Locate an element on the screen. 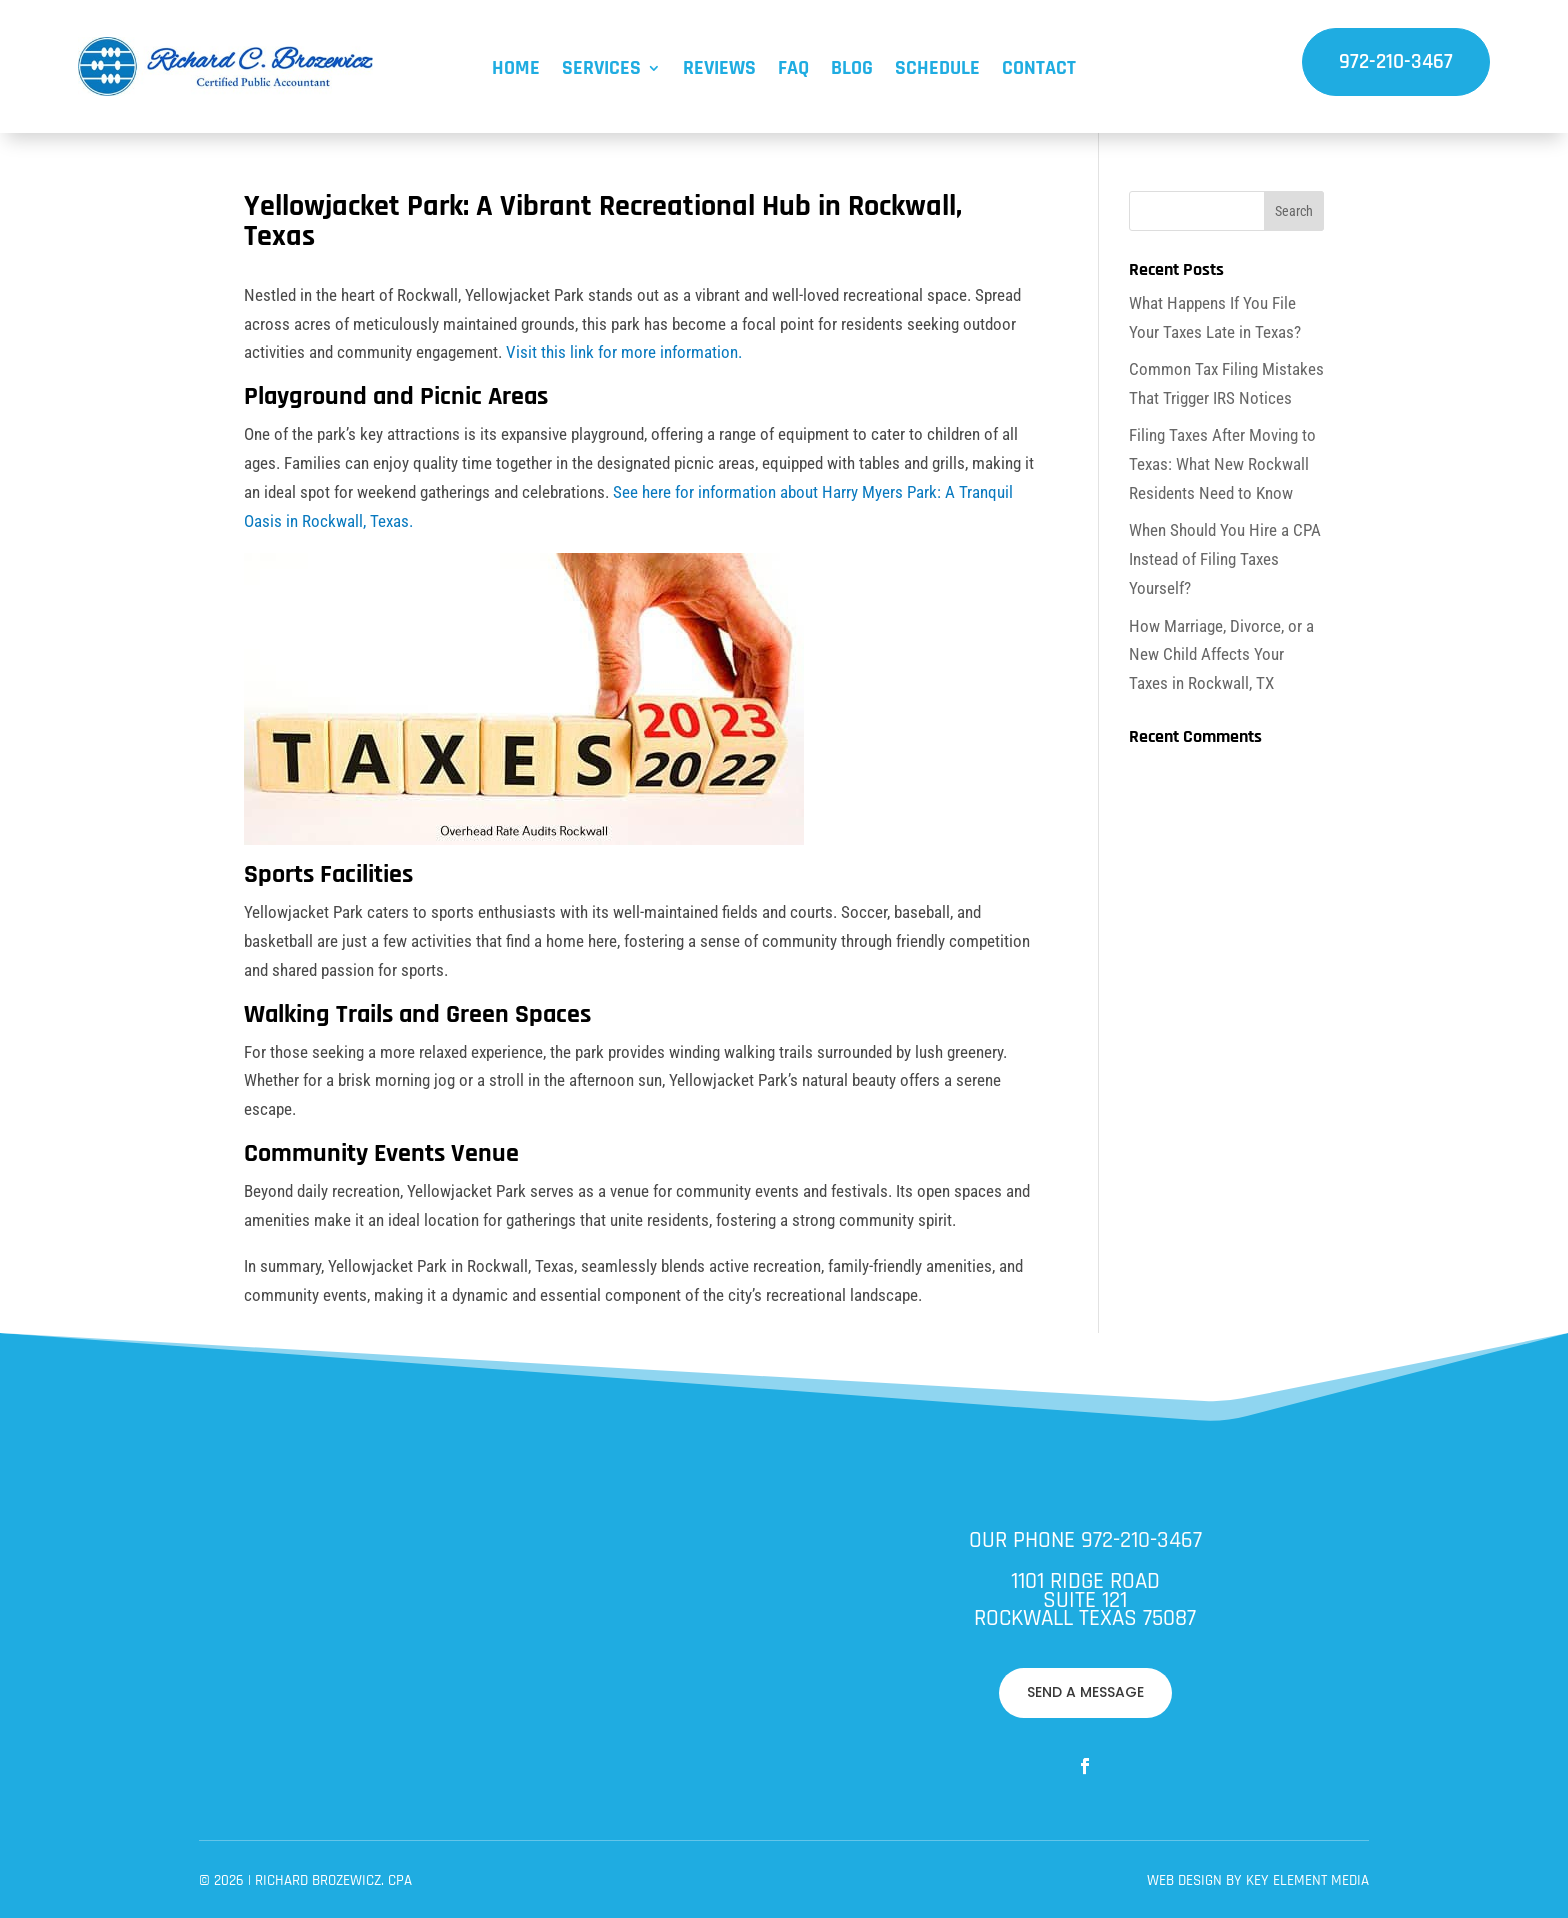 The image size is (1568, 1918). Visit this link for more information. is located at coordinates (624, 352).